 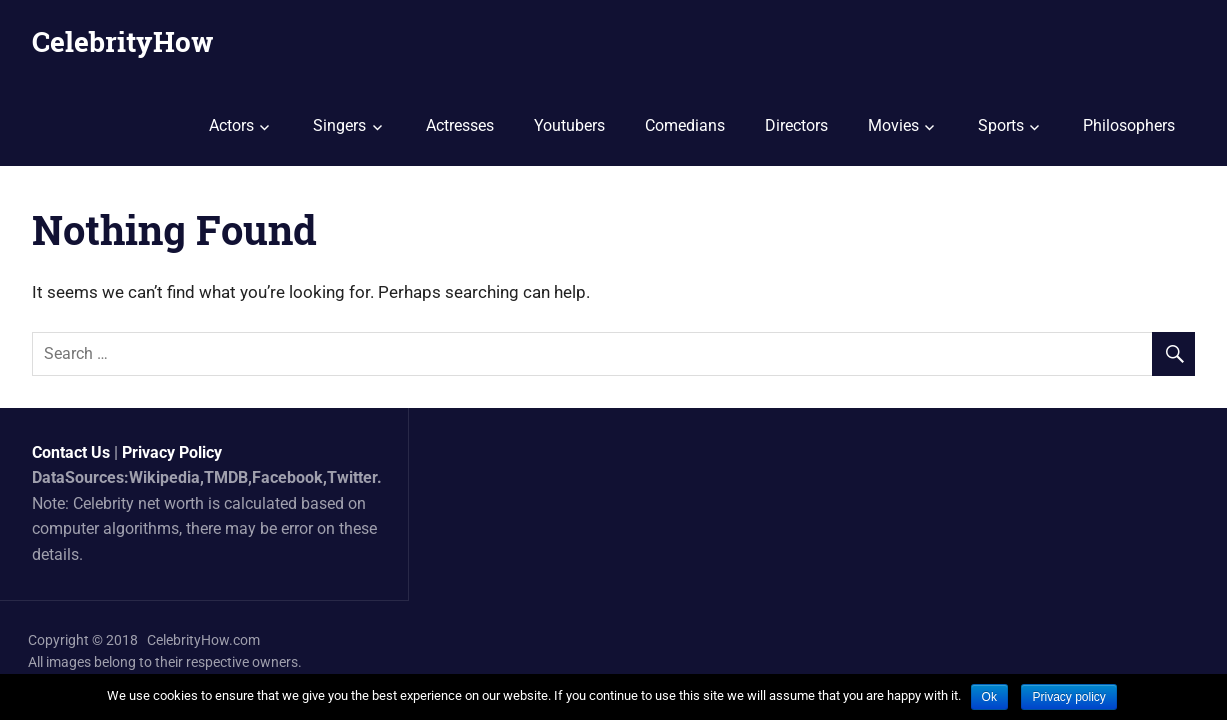 What do you see at coordinates (460, 125) in the screenshot?
I see `Actresses` at bounding box center [460, 125].